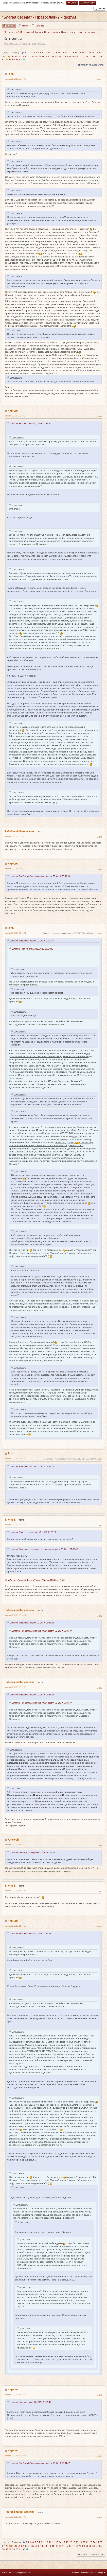 The width and height of the screenshot is (107, 2576). I want to click on апреля 02, 2013, 09:07:20, so click(15, 1687).